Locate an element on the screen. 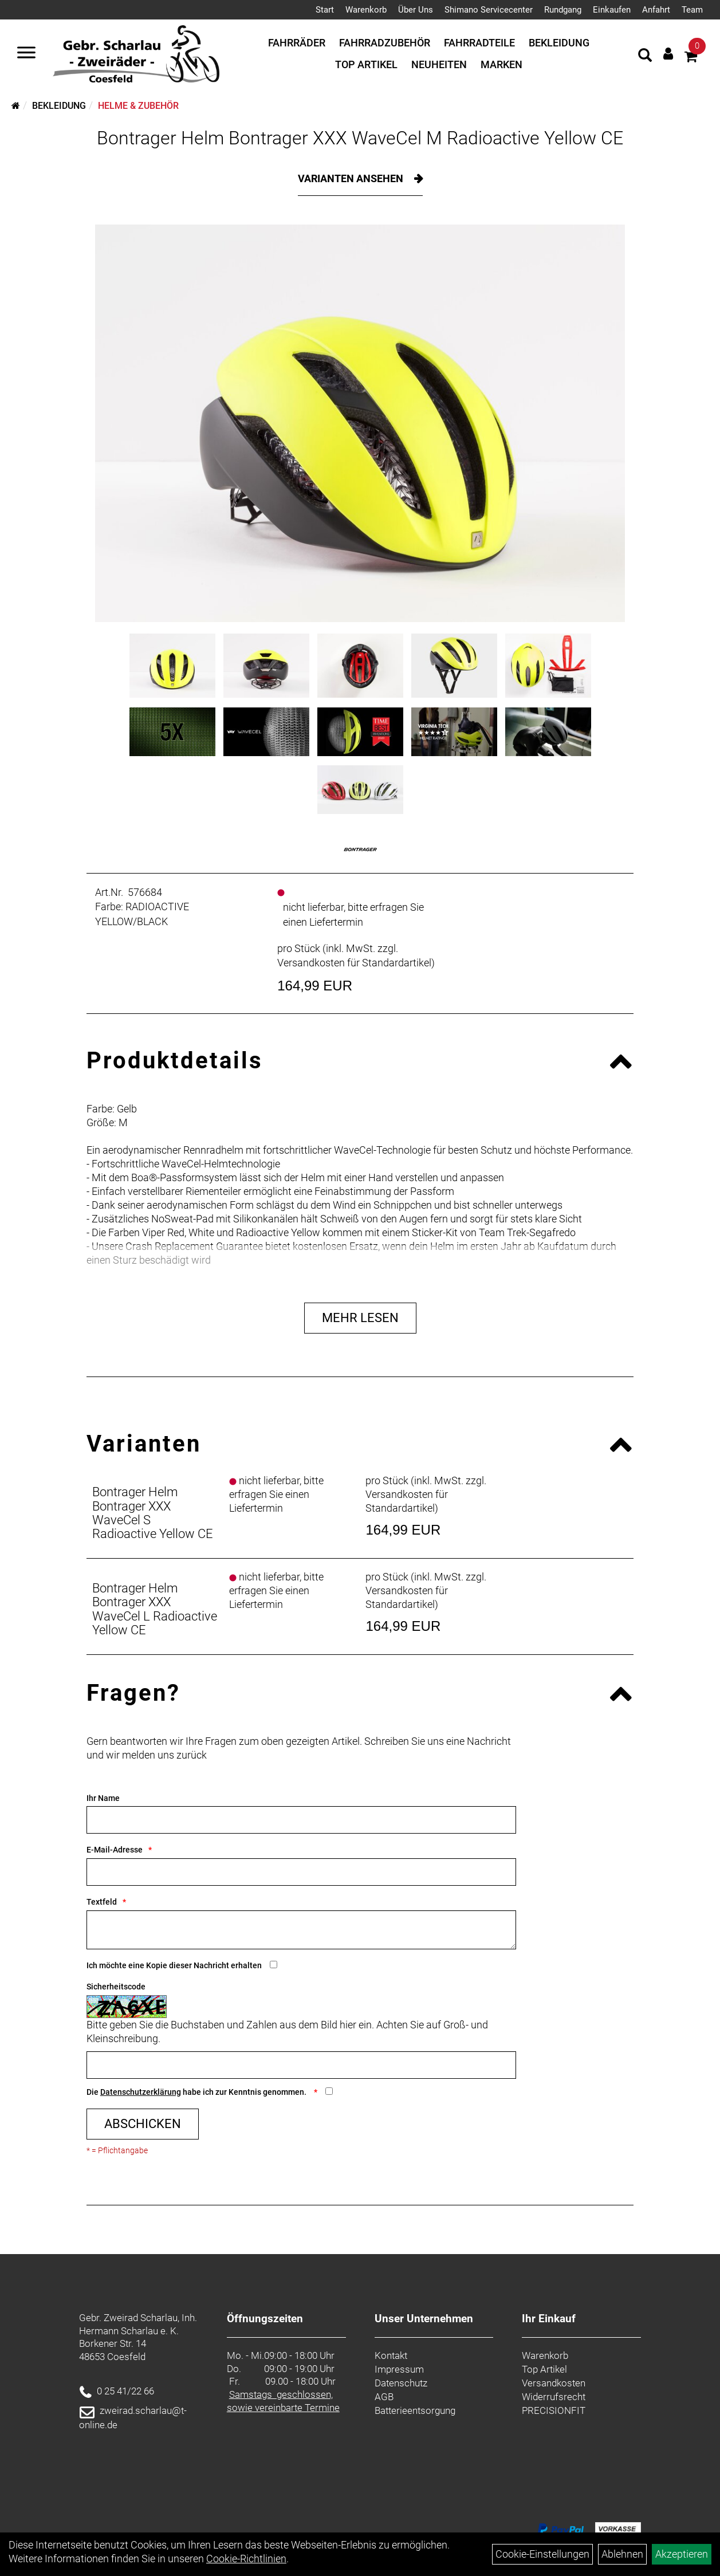 This screenshot has height=2576, width=720. Datenschutzerklärung is located at coordinates (140, 2092).